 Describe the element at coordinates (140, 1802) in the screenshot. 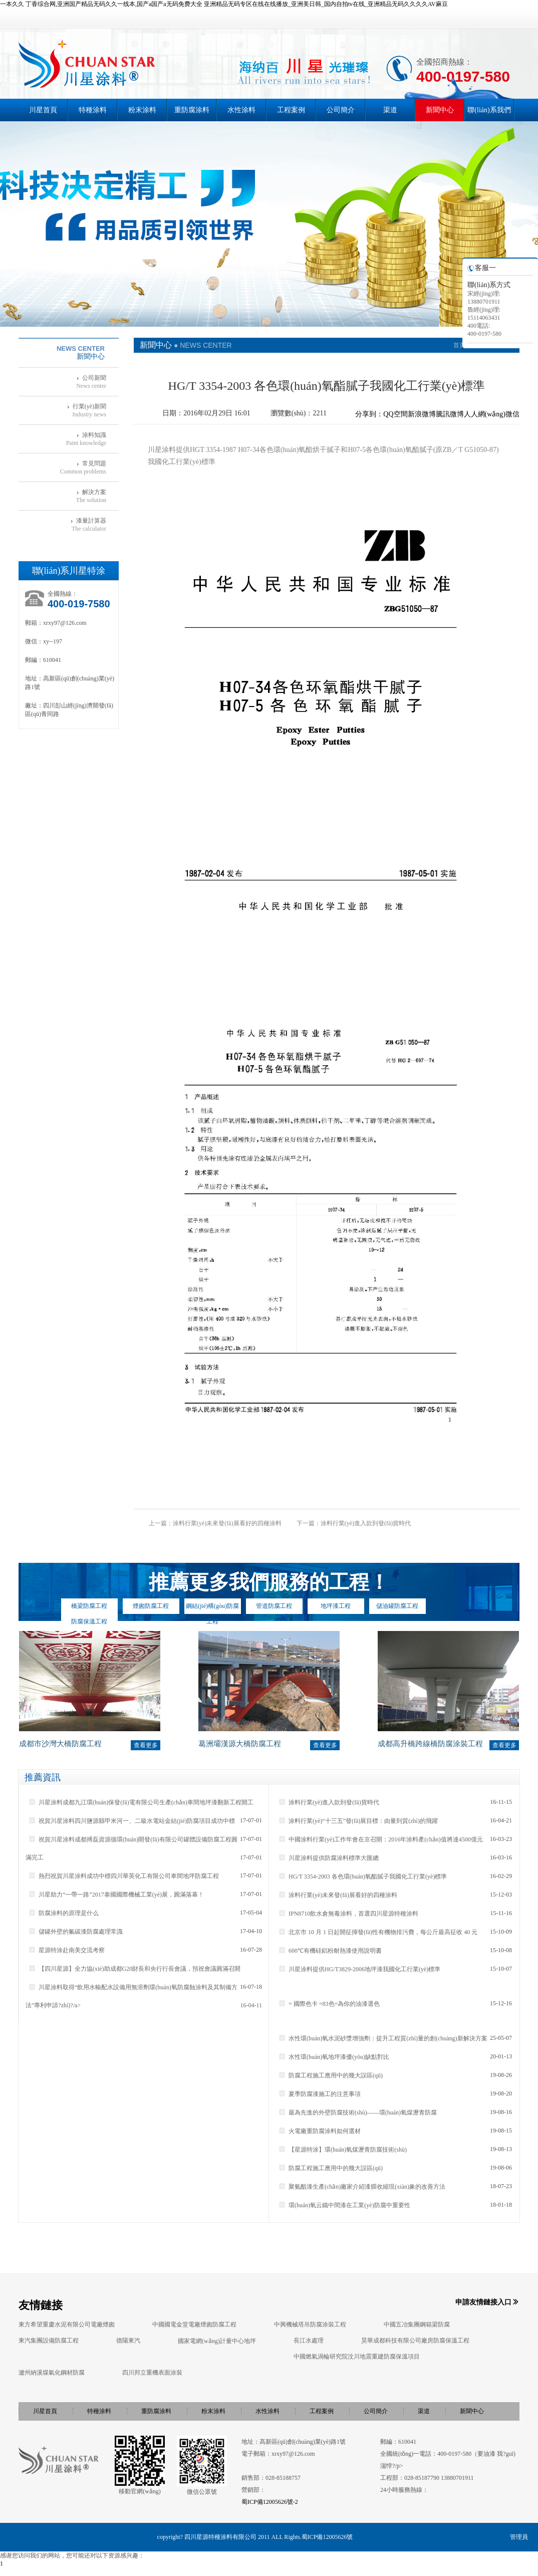

I see `川星涂料成都九江環(huán)保發(fā)電有限公司生產(chǎn)車間地坪漆翻新工程開工` at that location.